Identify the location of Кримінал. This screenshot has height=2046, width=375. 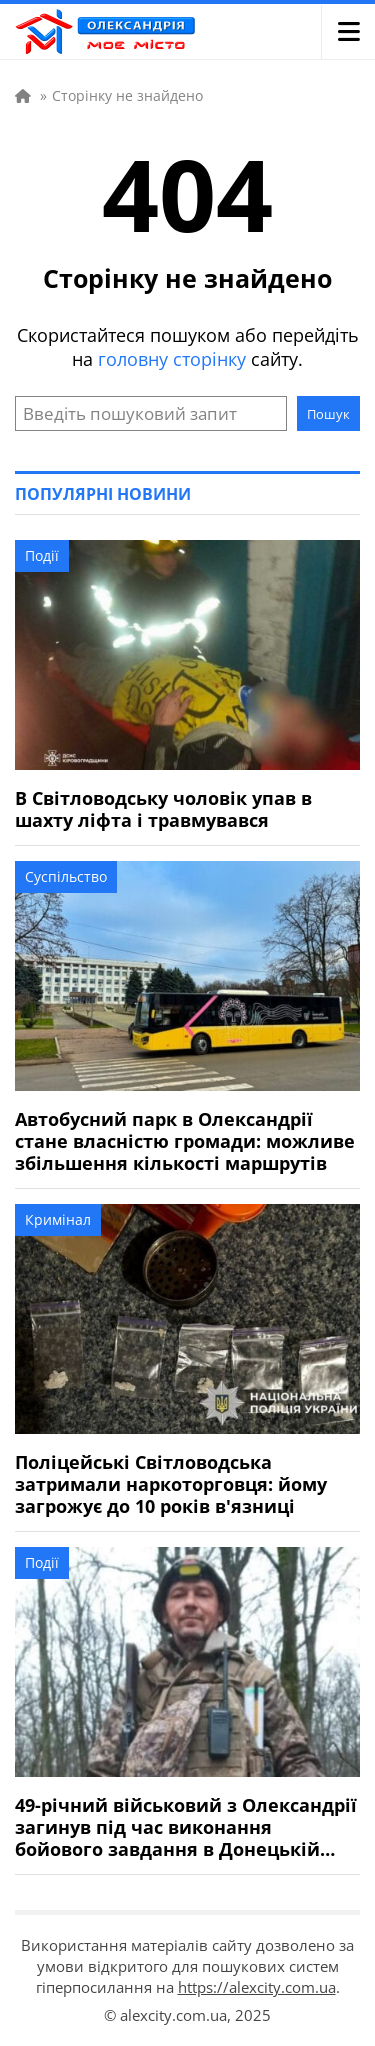
(58, 1219).